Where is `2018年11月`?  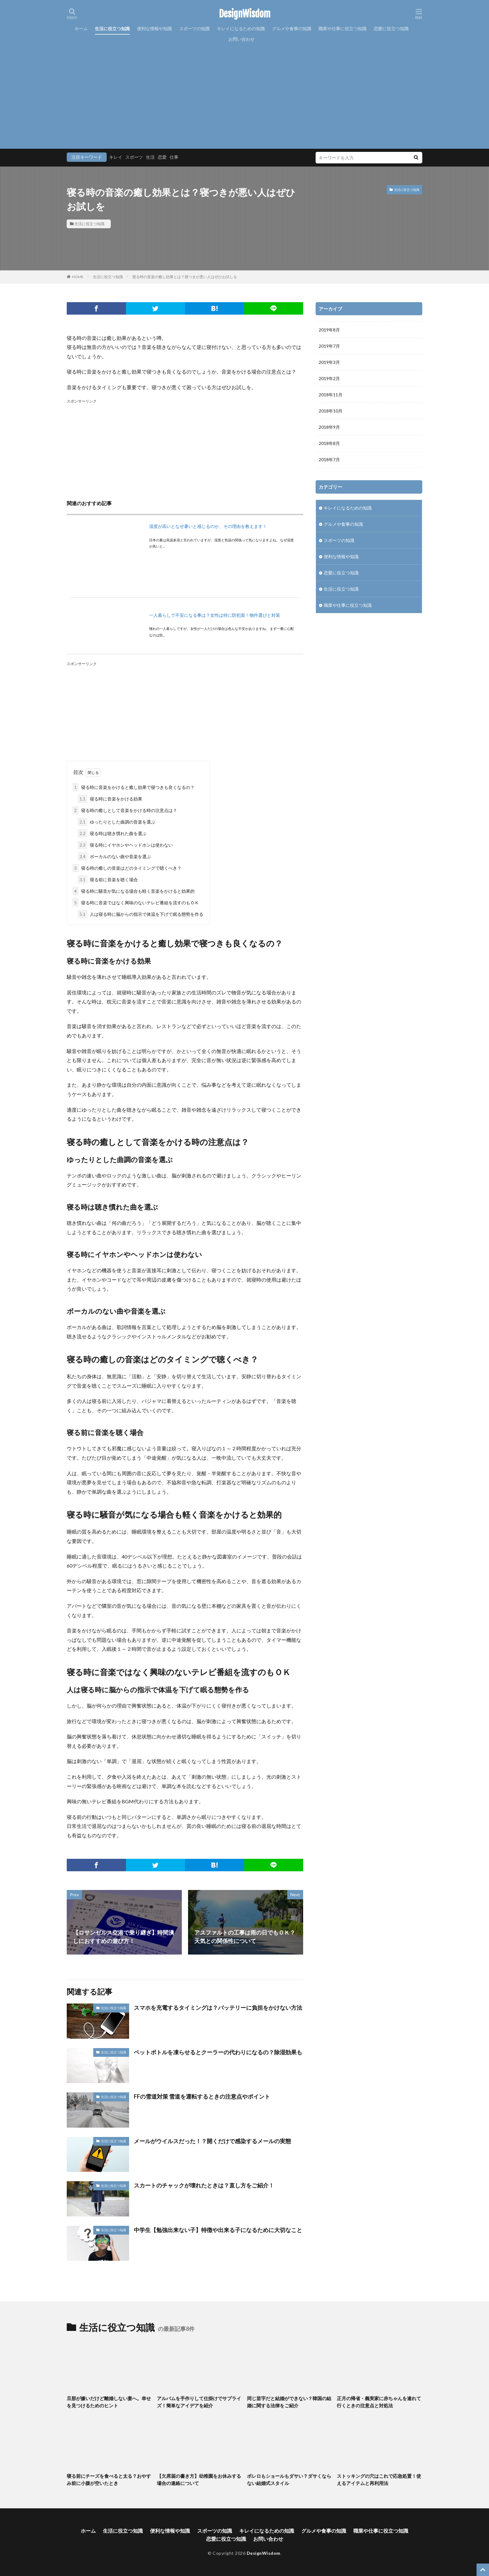 2018年11月 is located at coordinates (330, 394).